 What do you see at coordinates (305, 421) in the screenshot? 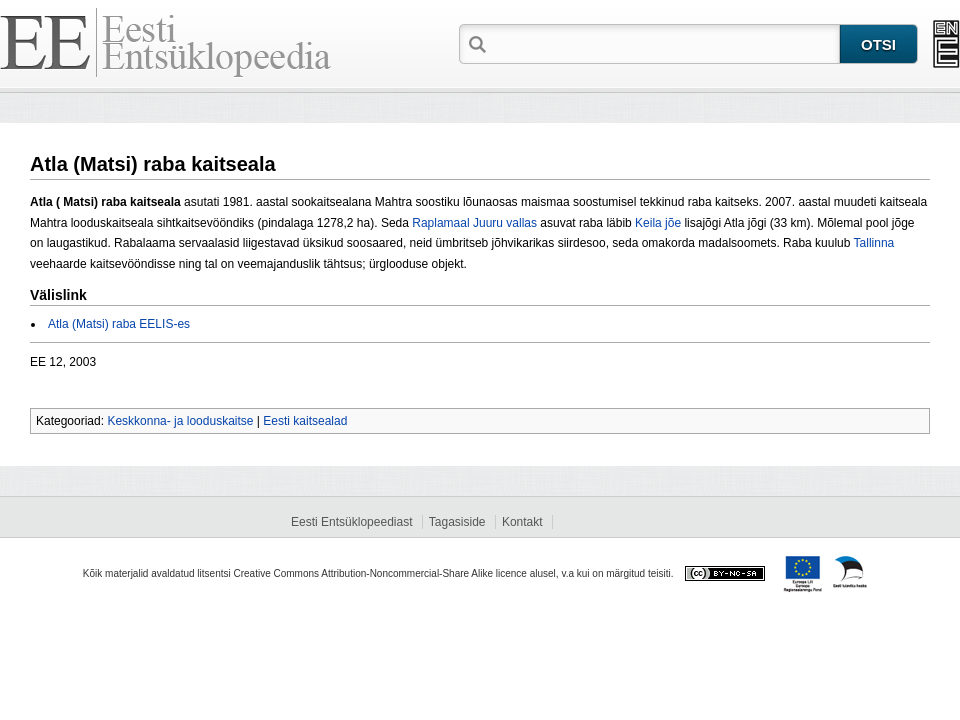
I see `Eesti kaitsealad` at bounding box center [305, 421].